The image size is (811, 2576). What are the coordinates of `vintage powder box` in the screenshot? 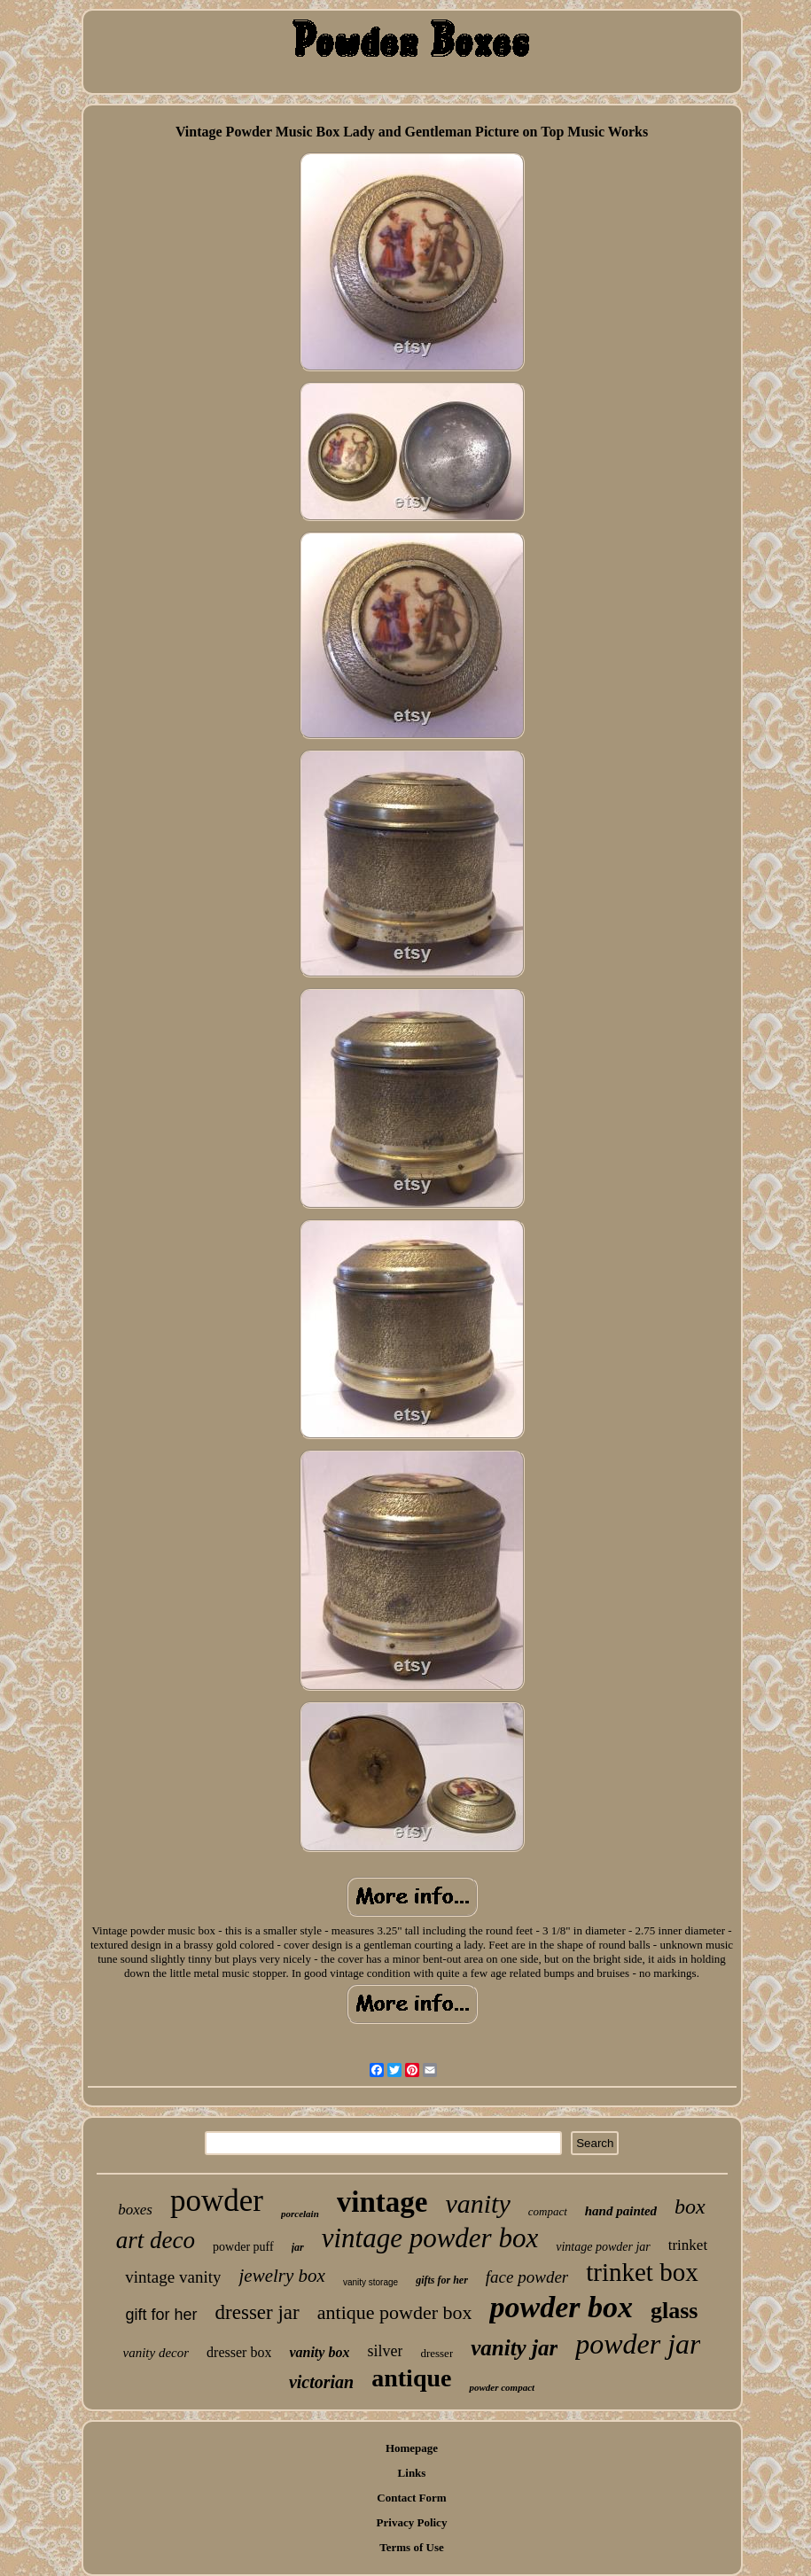 It's located at (430, 2237).